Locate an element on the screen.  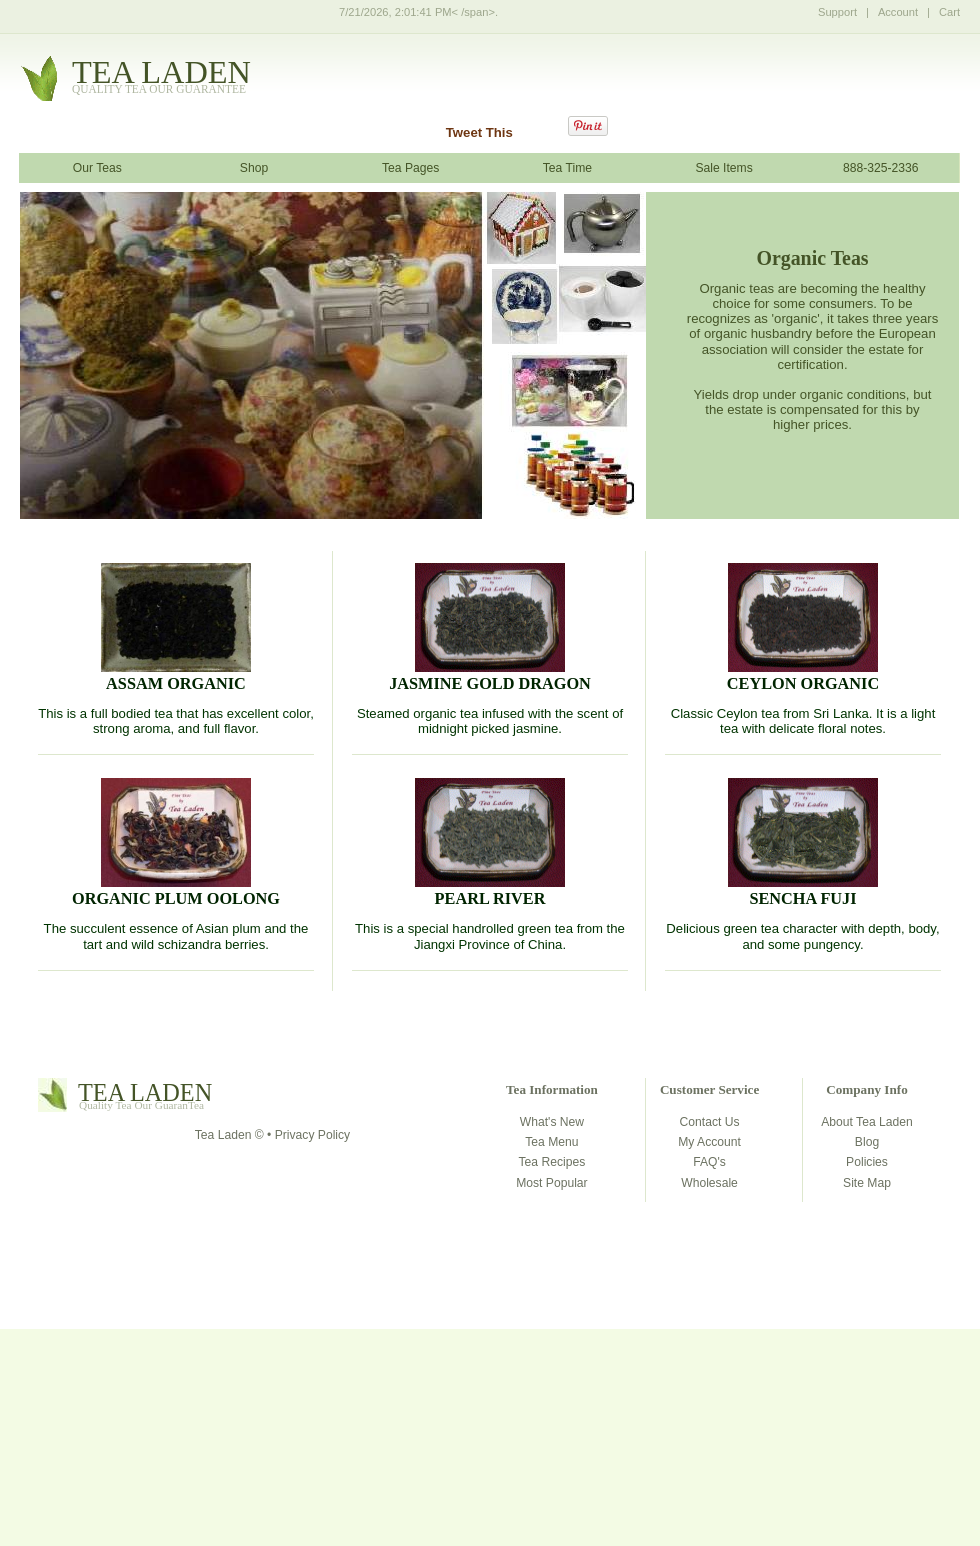
Tea Time is located at coordinates (567, 168).